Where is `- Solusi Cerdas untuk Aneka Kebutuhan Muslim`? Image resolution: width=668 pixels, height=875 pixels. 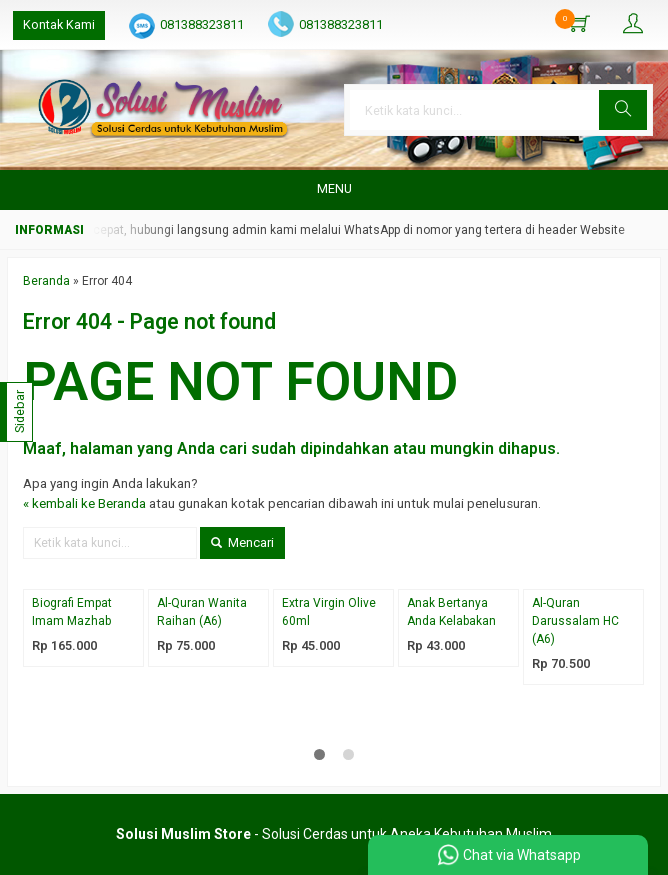
- Solusi Cerdas untuk Aneka Kebutuhan Muslim is located at coordinates (334, 834).